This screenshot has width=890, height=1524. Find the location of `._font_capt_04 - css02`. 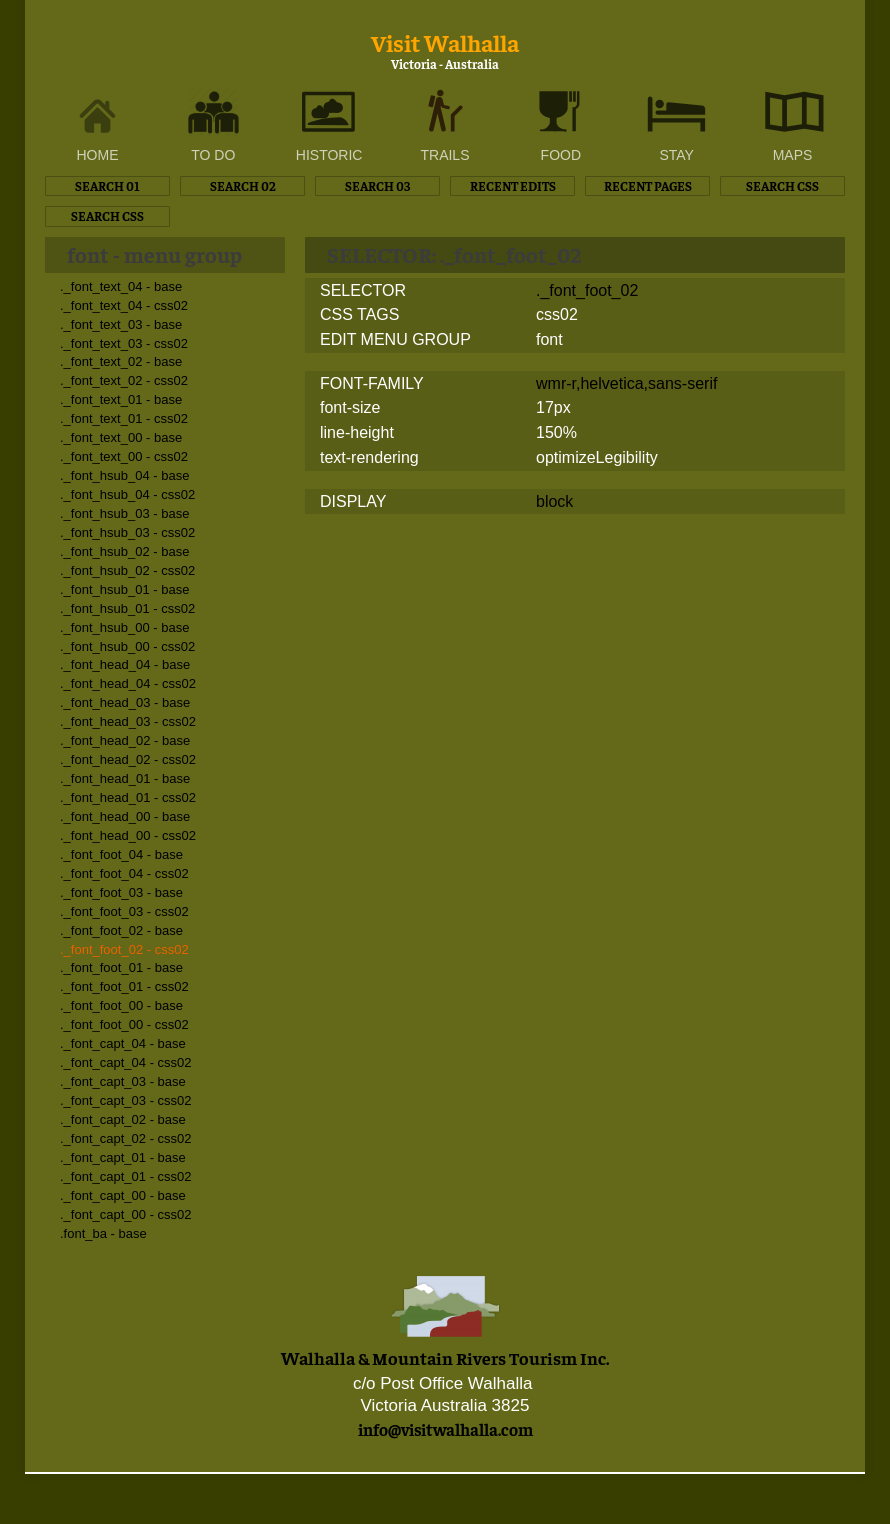

._font_capt_04 - css02 is located at coordinates (126, 1062).